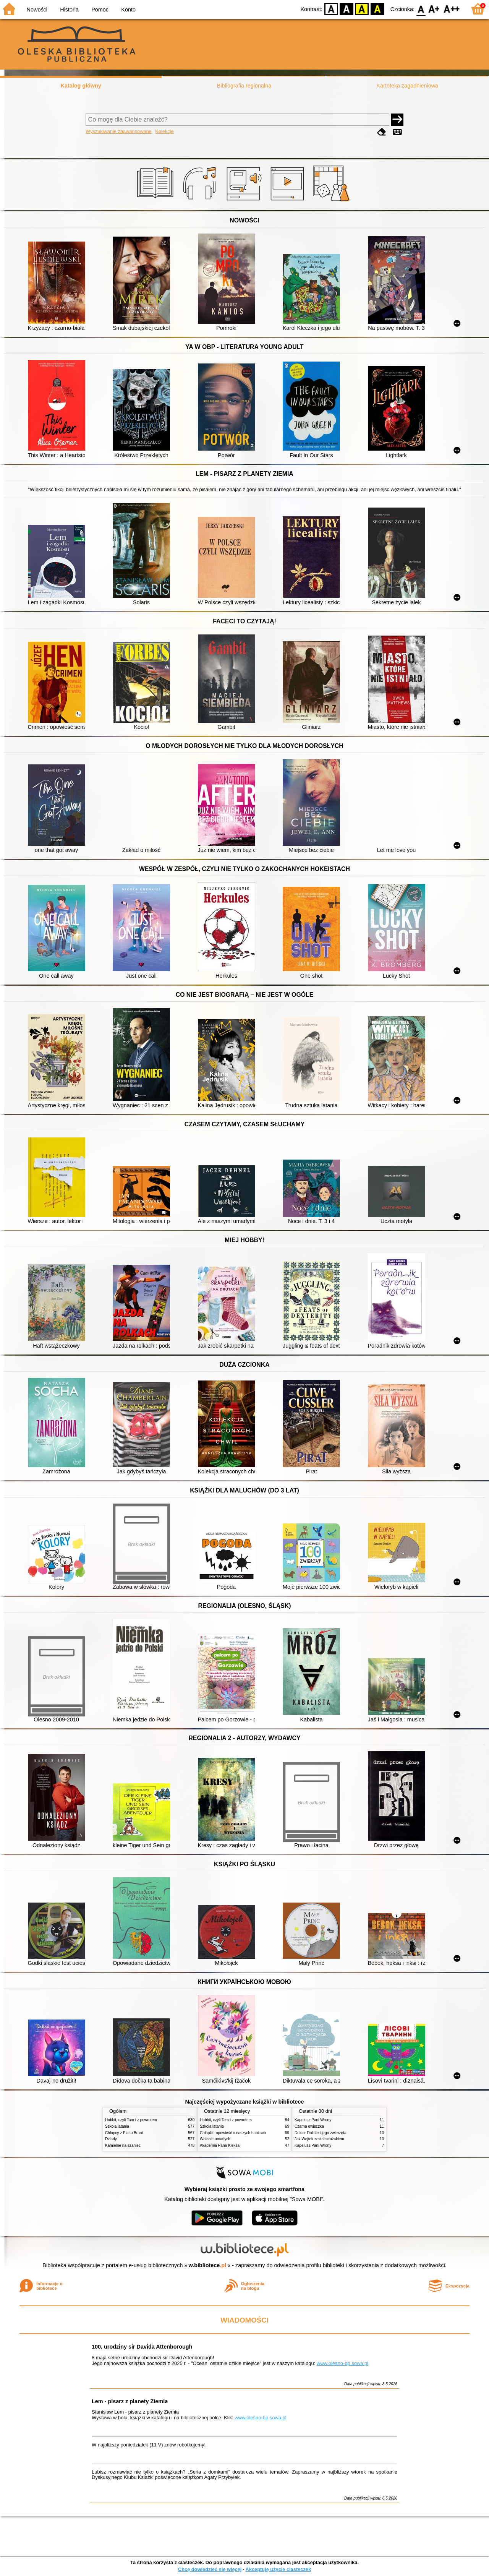 The image size is (489, 2576). Describe the element at coordinates (69, 9) in the screenshot. I see `Historia` at that location.